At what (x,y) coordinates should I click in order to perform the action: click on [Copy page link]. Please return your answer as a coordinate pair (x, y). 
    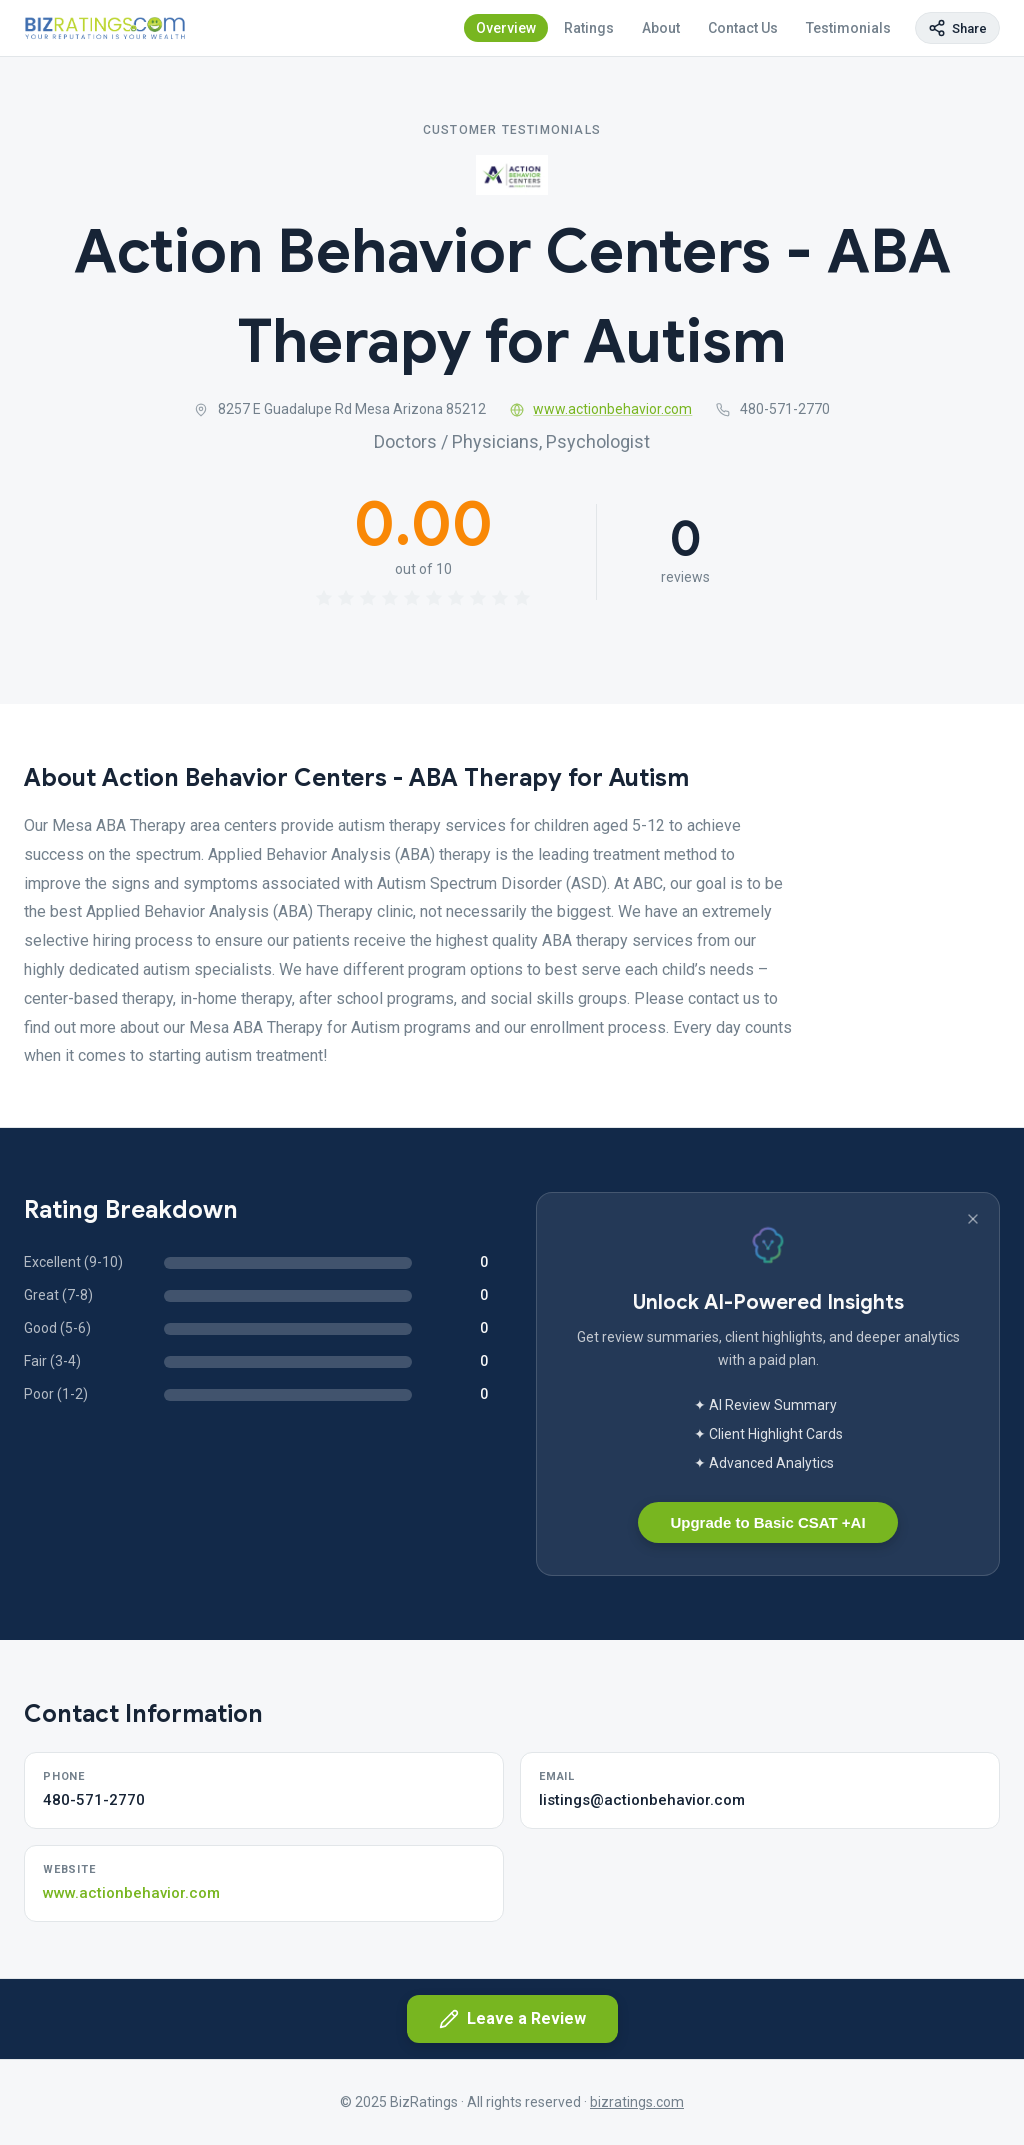
    Looking at the image, I should click on (957, 28).